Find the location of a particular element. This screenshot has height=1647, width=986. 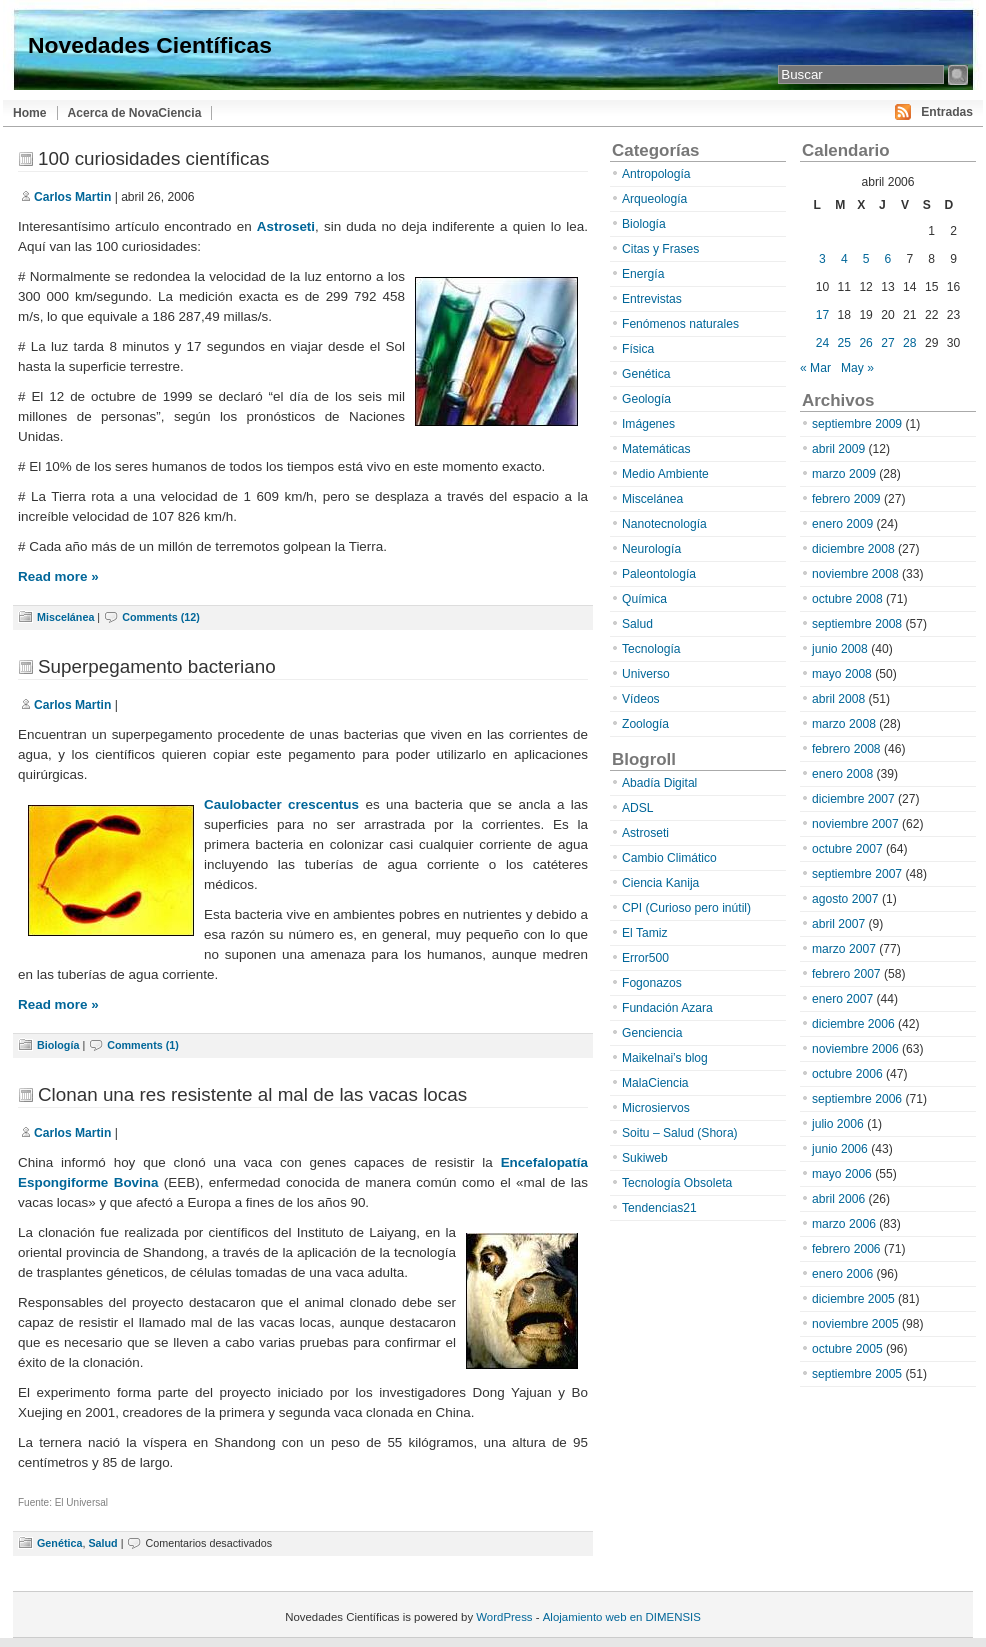

abril 2009 is located at coordinates (838, 449).